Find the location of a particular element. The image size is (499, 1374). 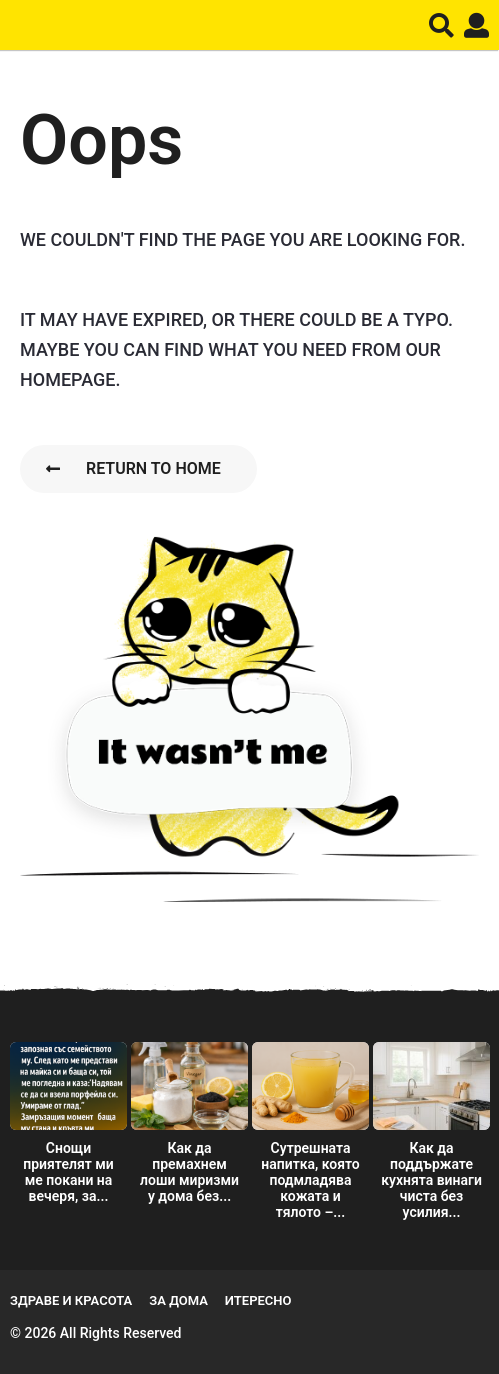

Как да поддържате кухнята винаги чиста без усилия... is located at coordinates (431, 1180).